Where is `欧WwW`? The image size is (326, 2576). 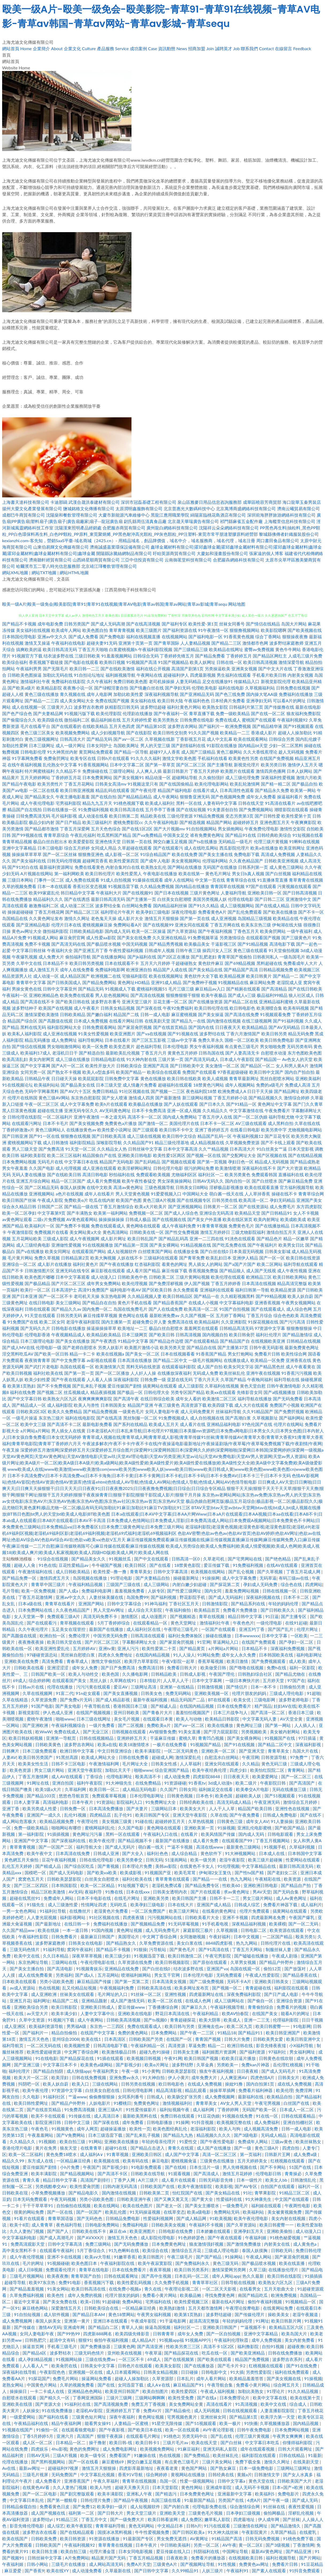
欧WwW is located at coordinates (43, 1731).